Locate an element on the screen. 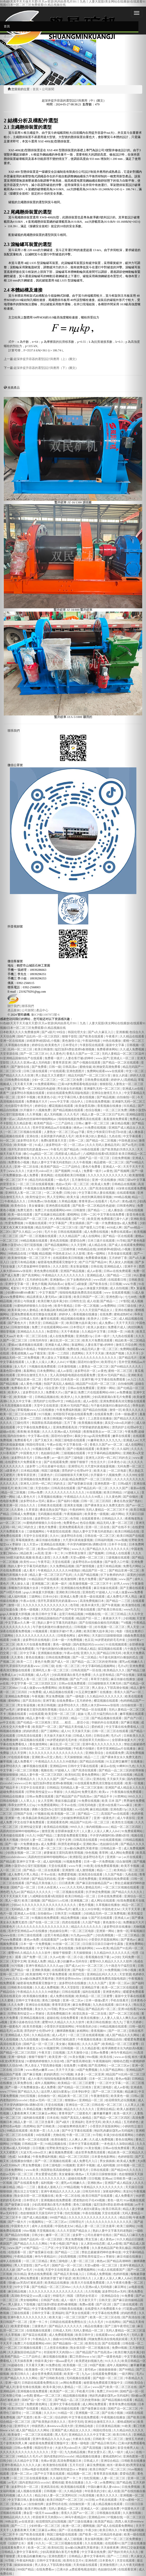 The height and width of the screenshot is (2576, 146). 国产精品久久久久久久久久久久 is located at coordinates (108, 1549).